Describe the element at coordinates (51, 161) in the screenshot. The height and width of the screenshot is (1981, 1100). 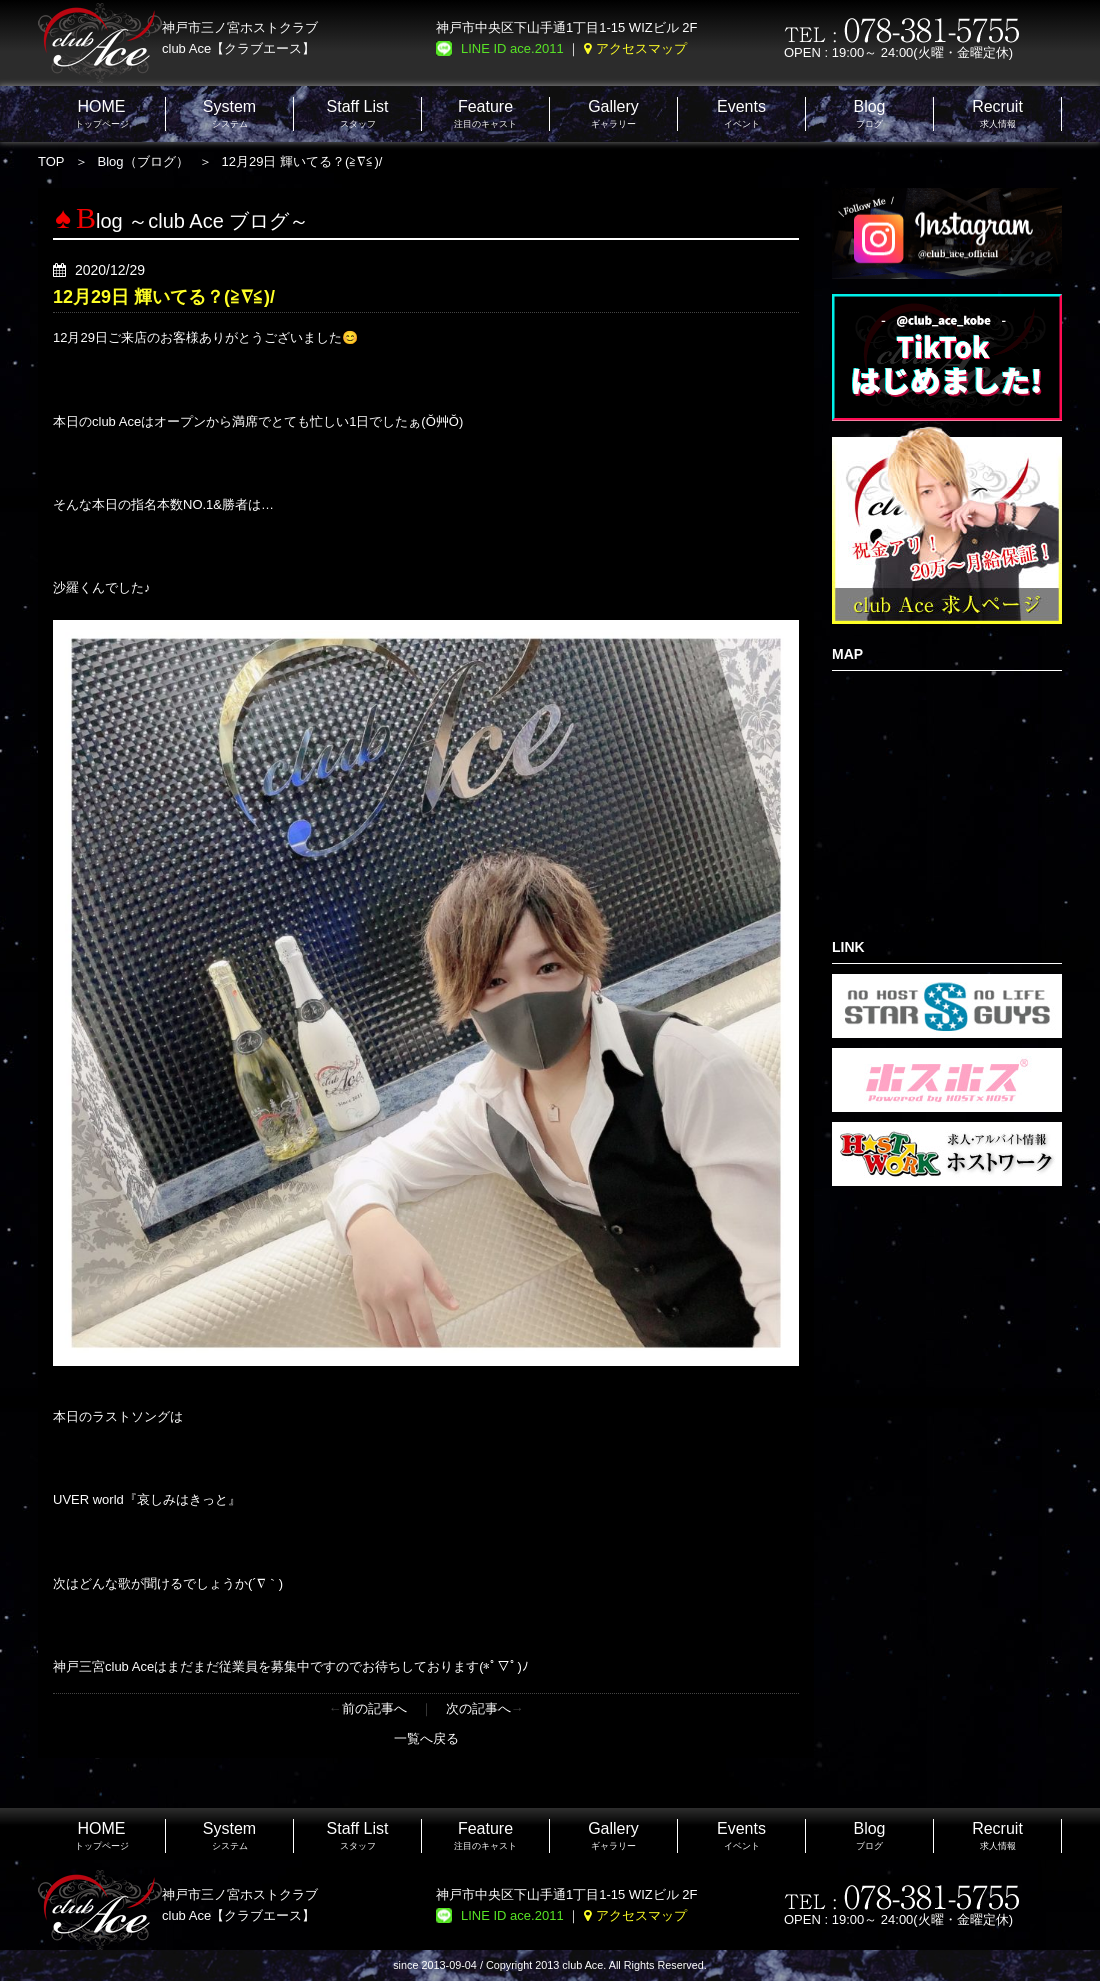
I see `TOP` at that location.